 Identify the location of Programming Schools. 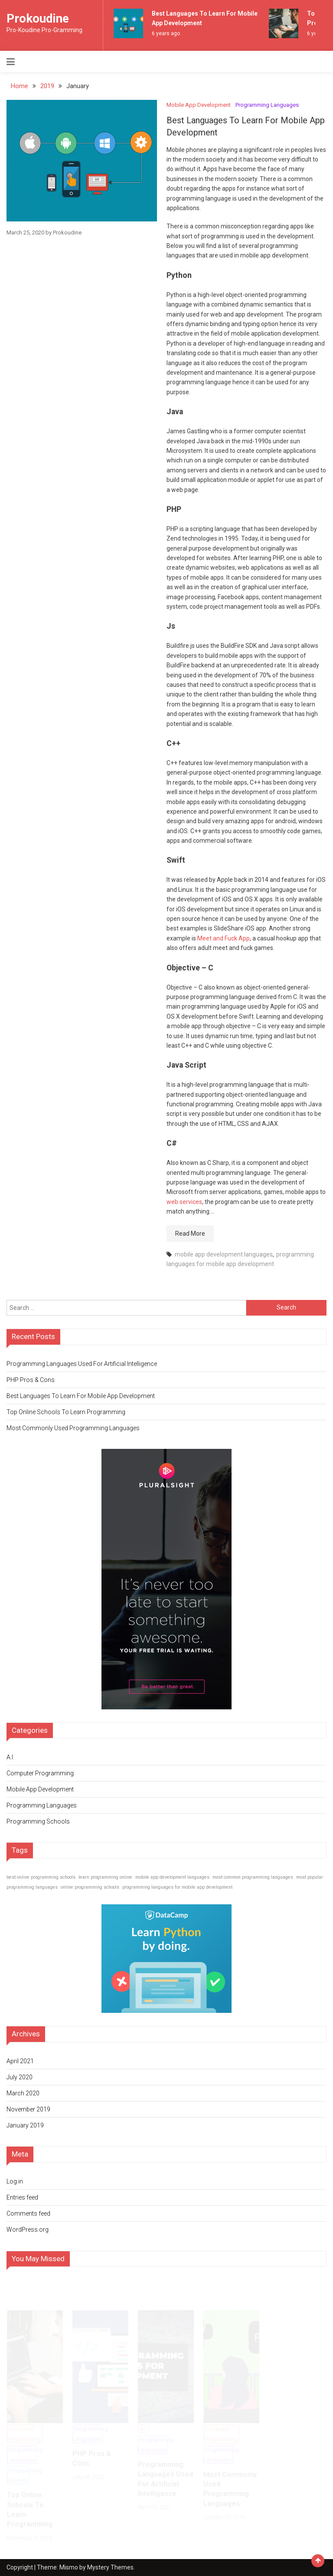
(38, 1821).